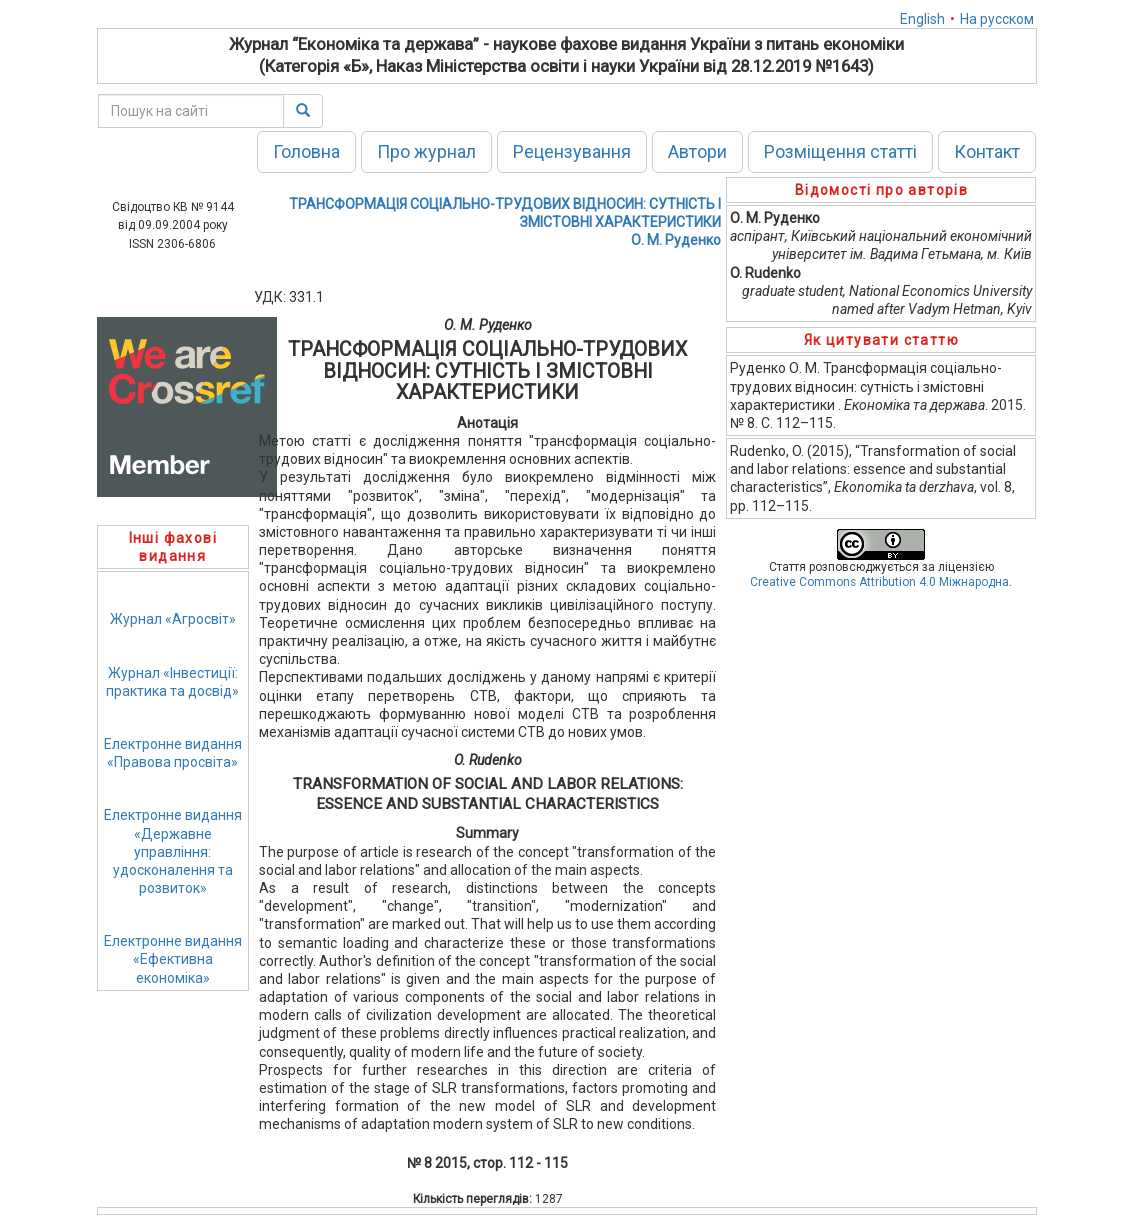 The height and width of the screenshot is (1225, 1132). I want to click on Головна, so click(306, 151).